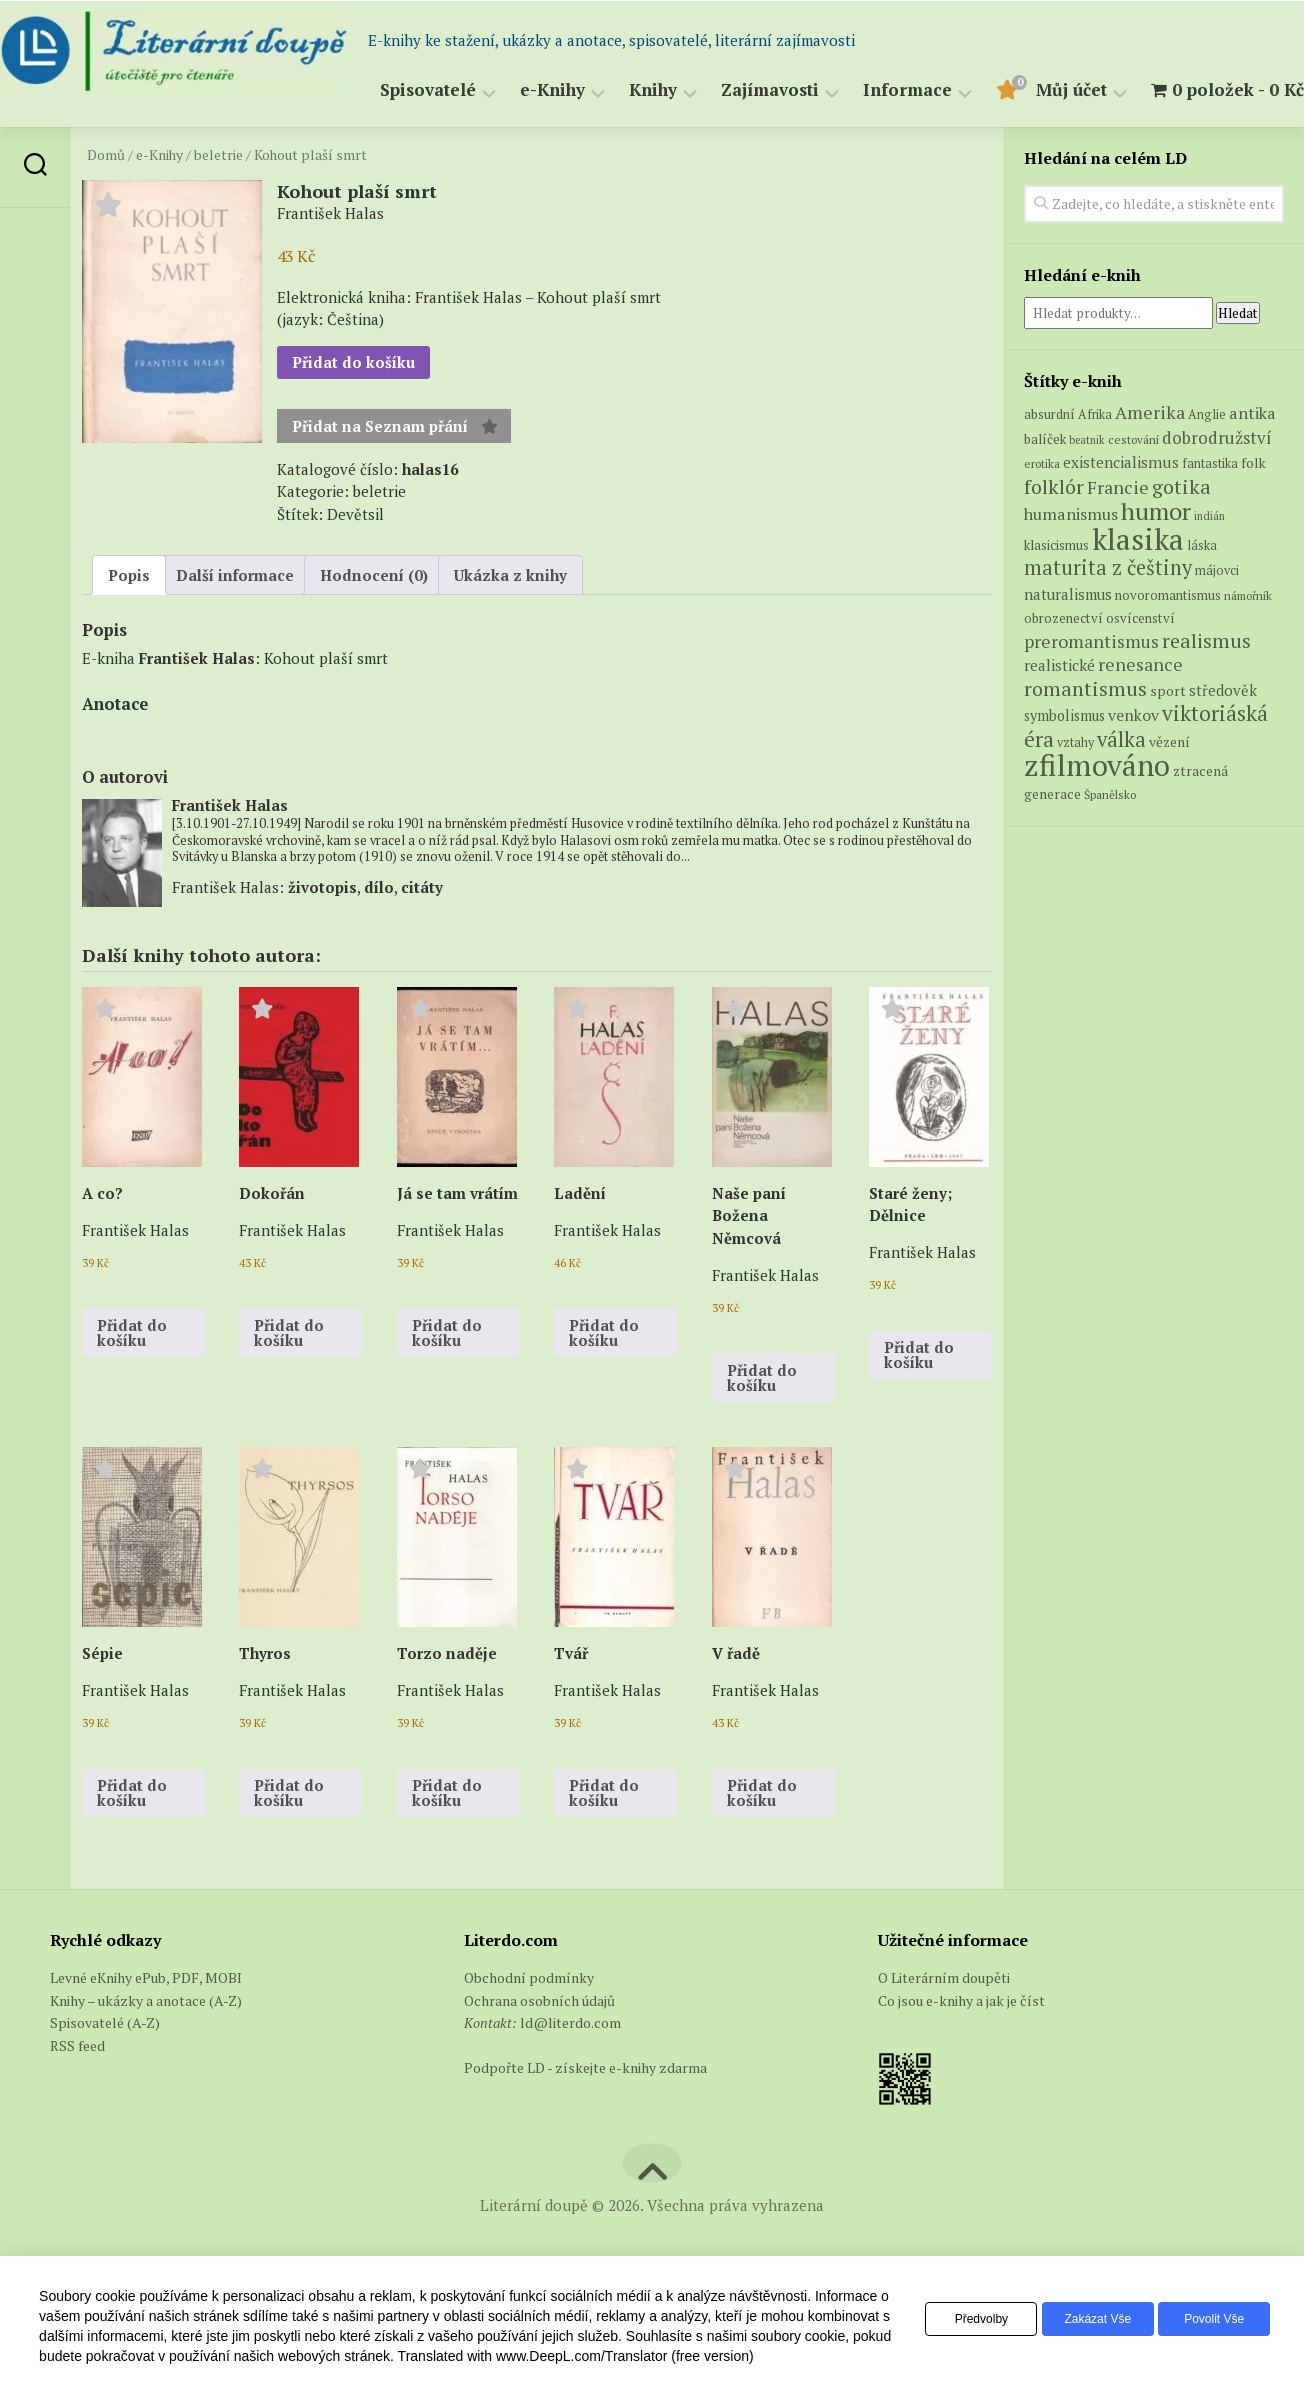  What do you see at coordinates (1223, 739) in the screenshot?
I see `středověk [středověk (10 produktů)]` at bounding box center [1223, 739].